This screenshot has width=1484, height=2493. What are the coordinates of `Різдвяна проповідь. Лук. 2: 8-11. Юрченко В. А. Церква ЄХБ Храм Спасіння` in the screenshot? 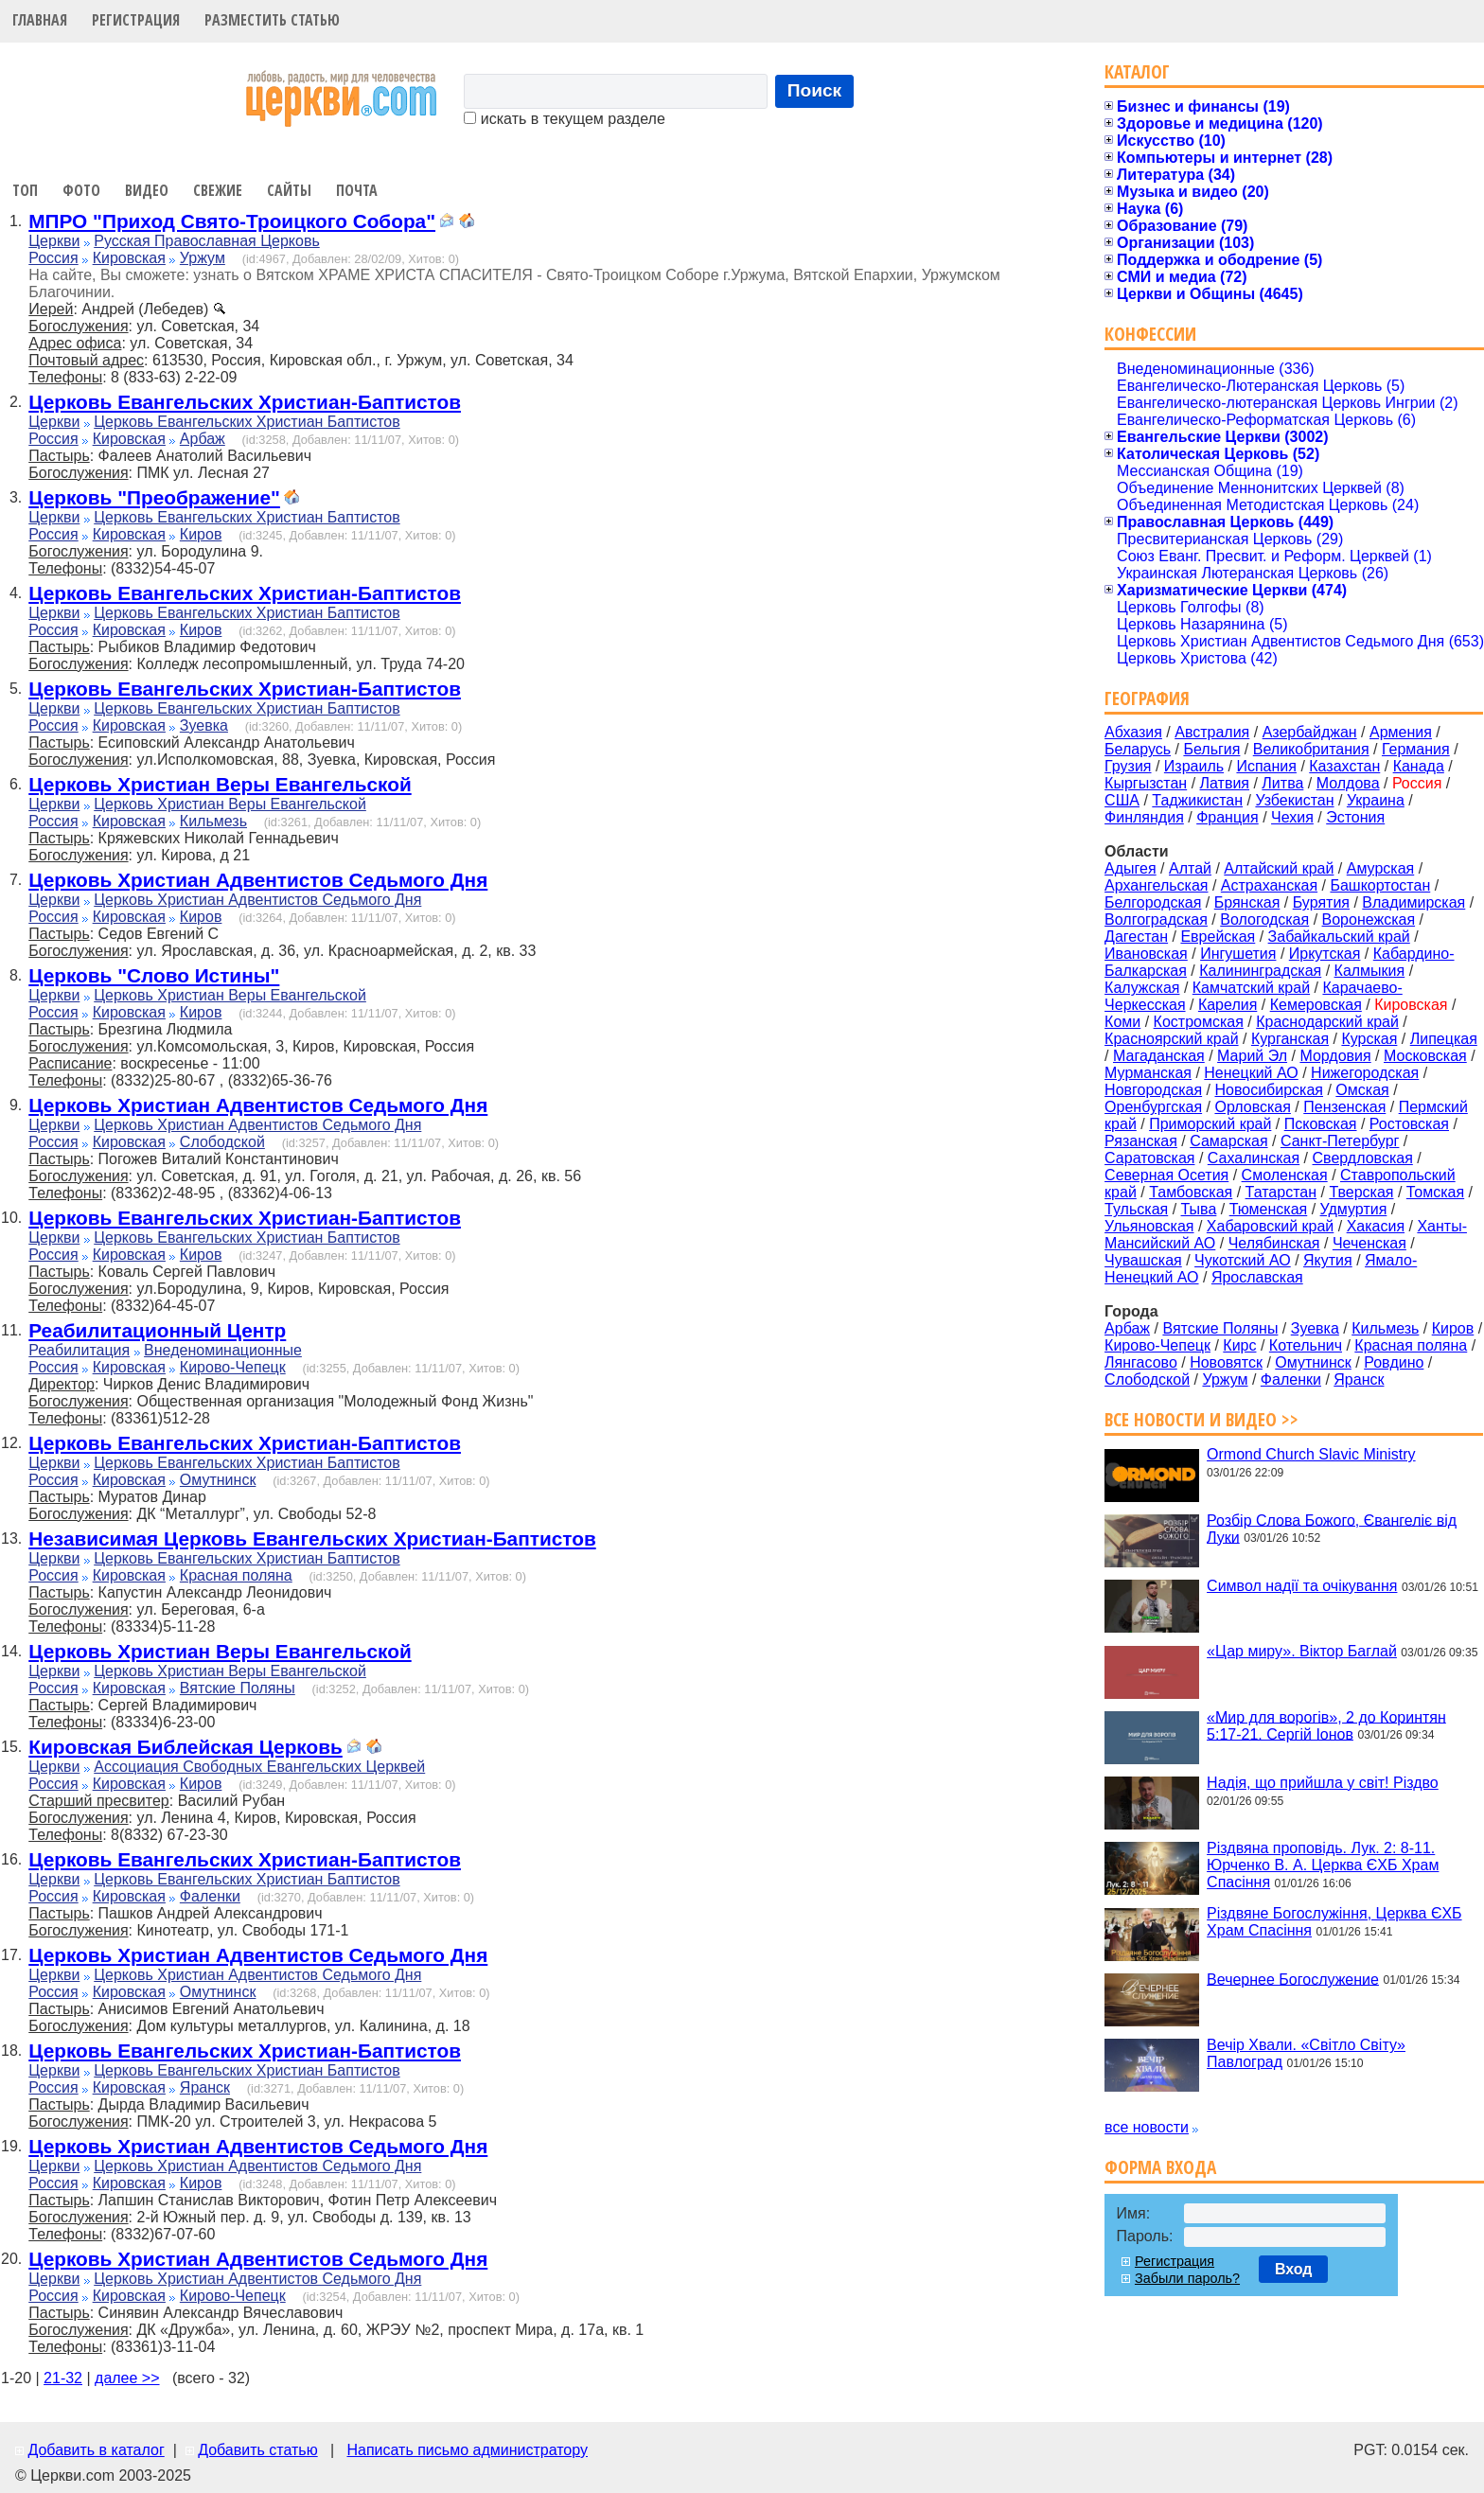 It's located at (1323, 1865).